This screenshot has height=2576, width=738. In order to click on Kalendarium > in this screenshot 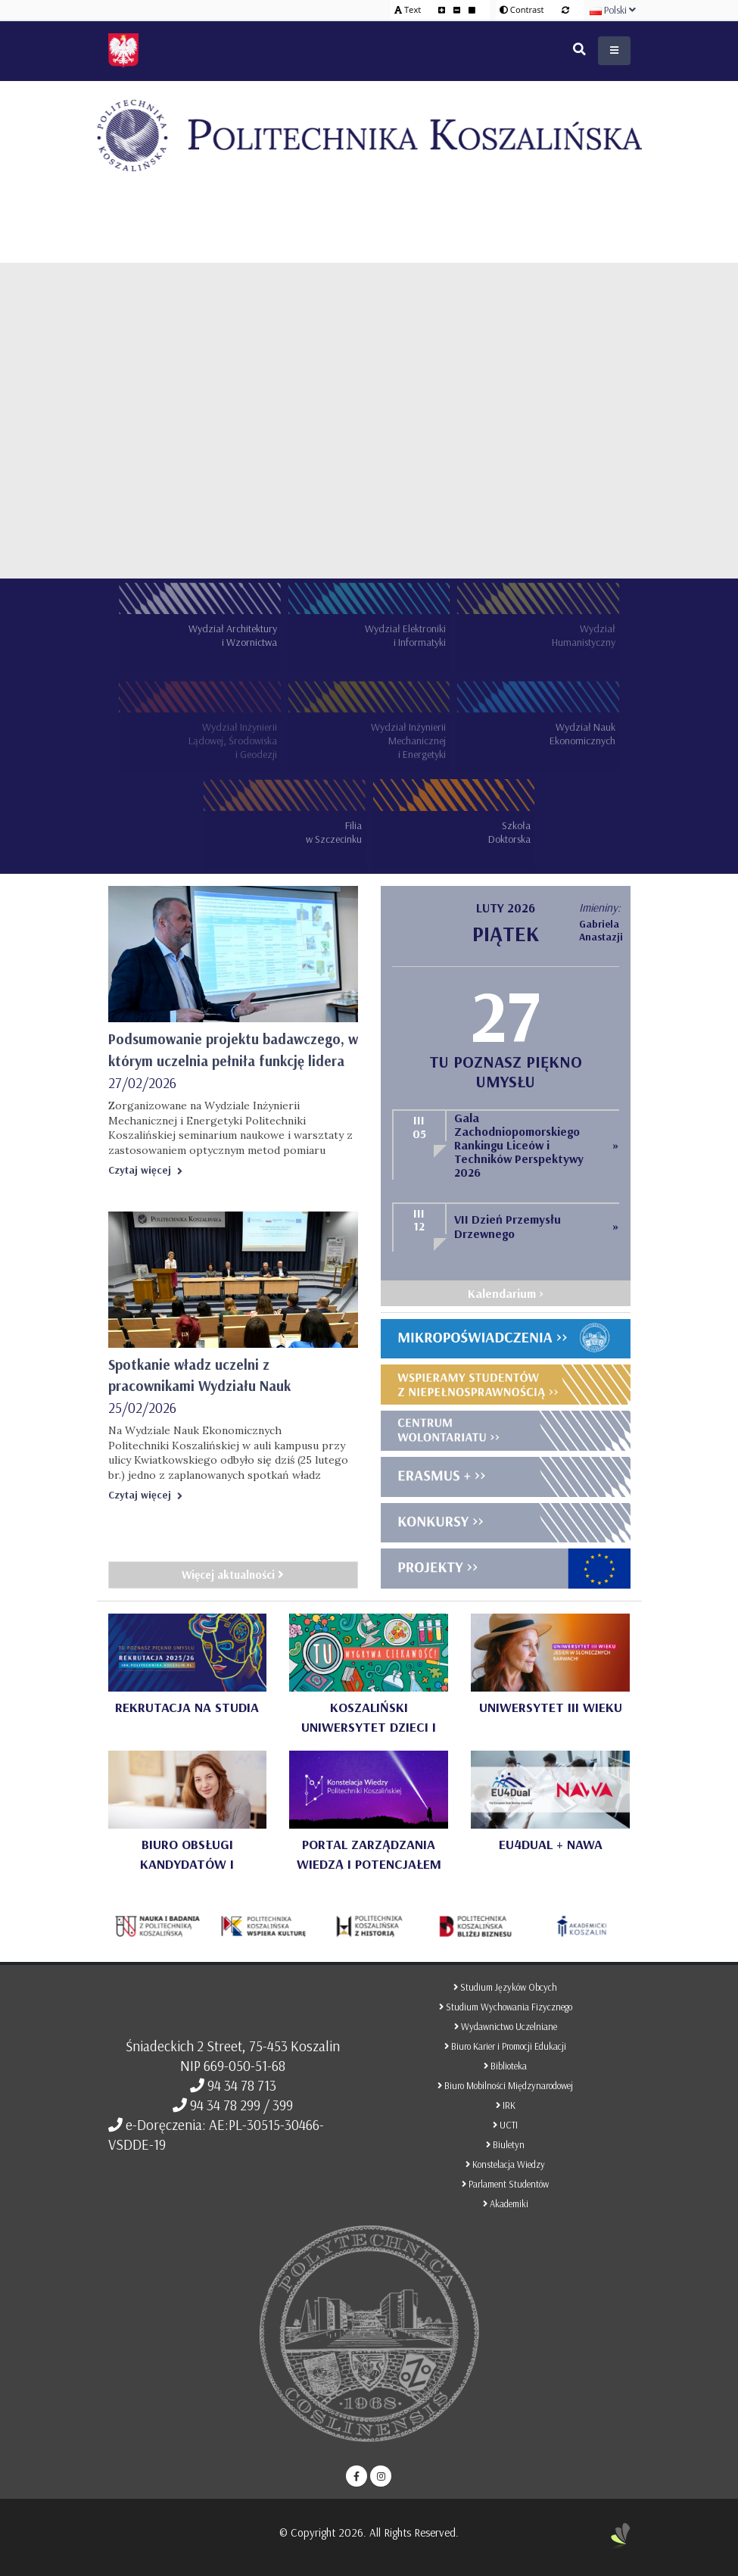, I will do `click(505, 1293)`.